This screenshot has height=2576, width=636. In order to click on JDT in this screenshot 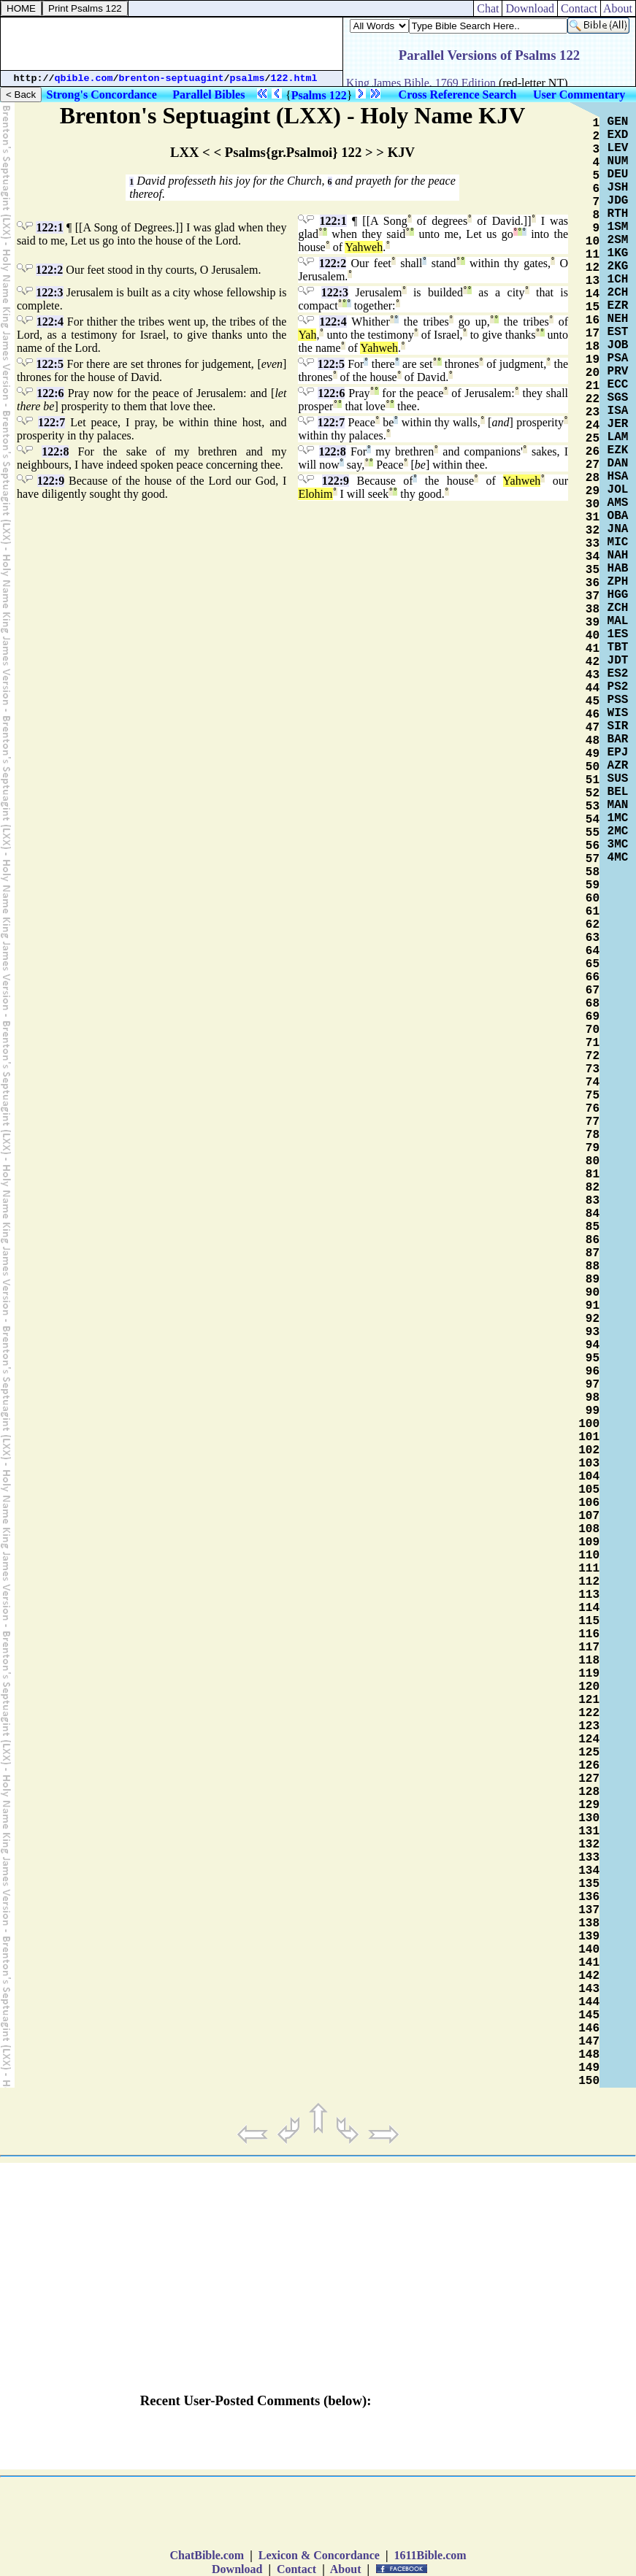, I will do `click(618, 660)`.